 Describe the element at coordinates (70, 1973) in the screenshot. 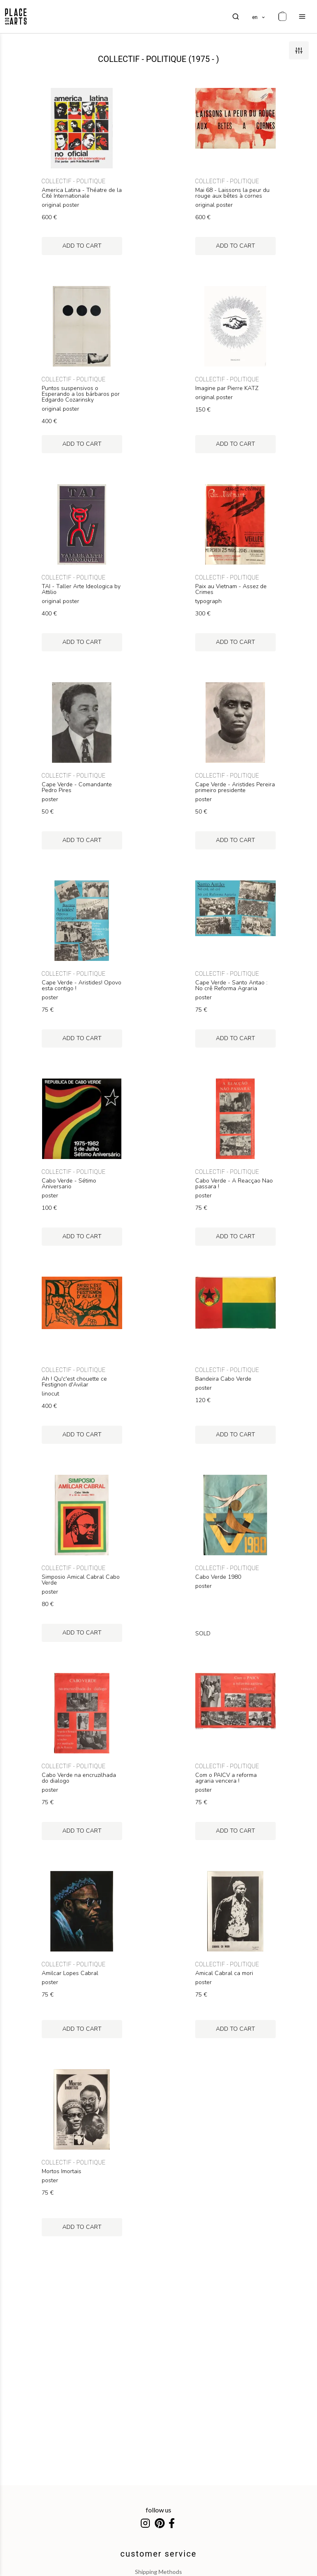

I see `Amilcar Lopes Cabral` at that location.